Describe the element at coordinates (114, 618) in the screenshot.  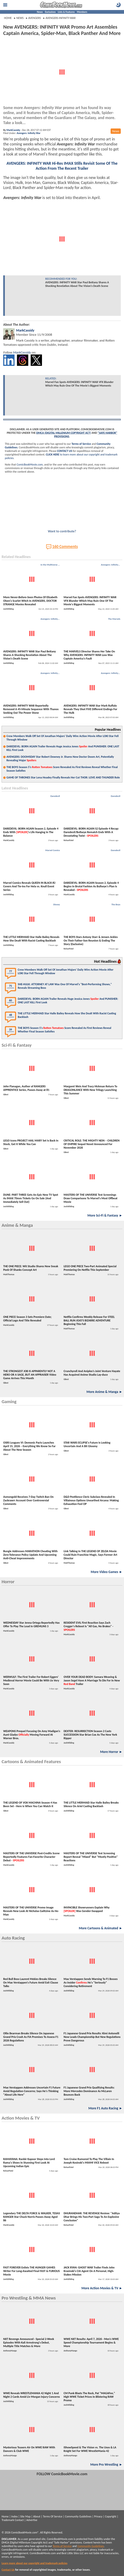
I see `The Marvels` at that location.